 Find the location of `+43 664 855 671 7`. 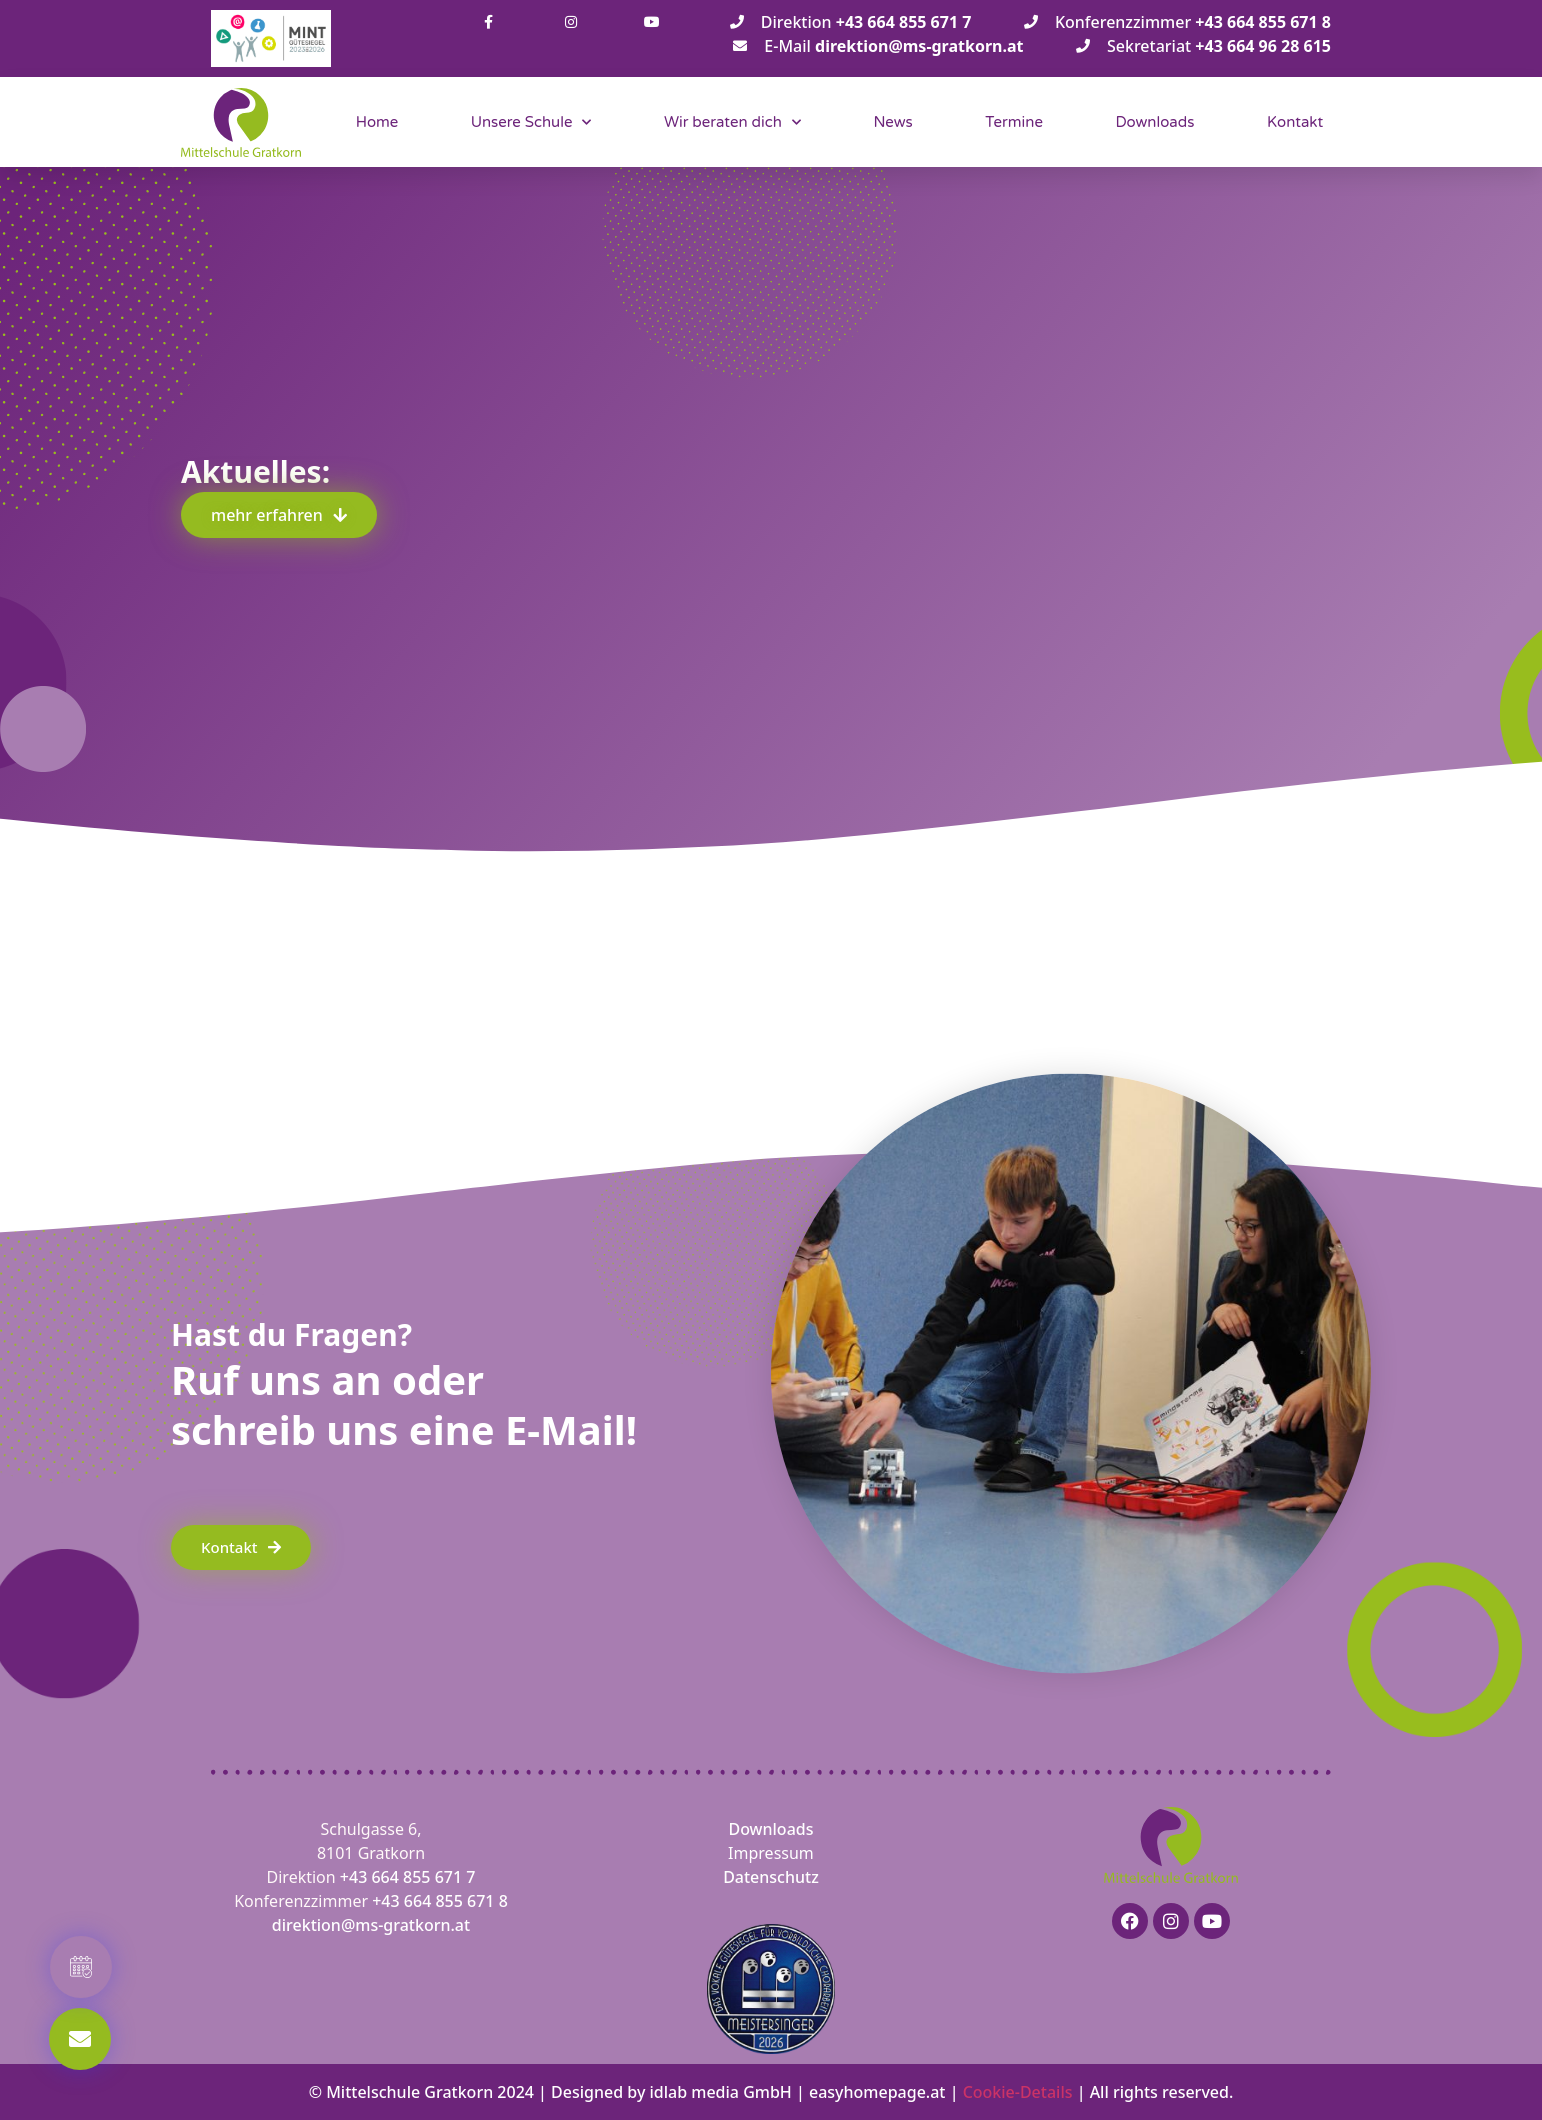

+43 664 855 671 7 is located at coordinates (408, 1877).